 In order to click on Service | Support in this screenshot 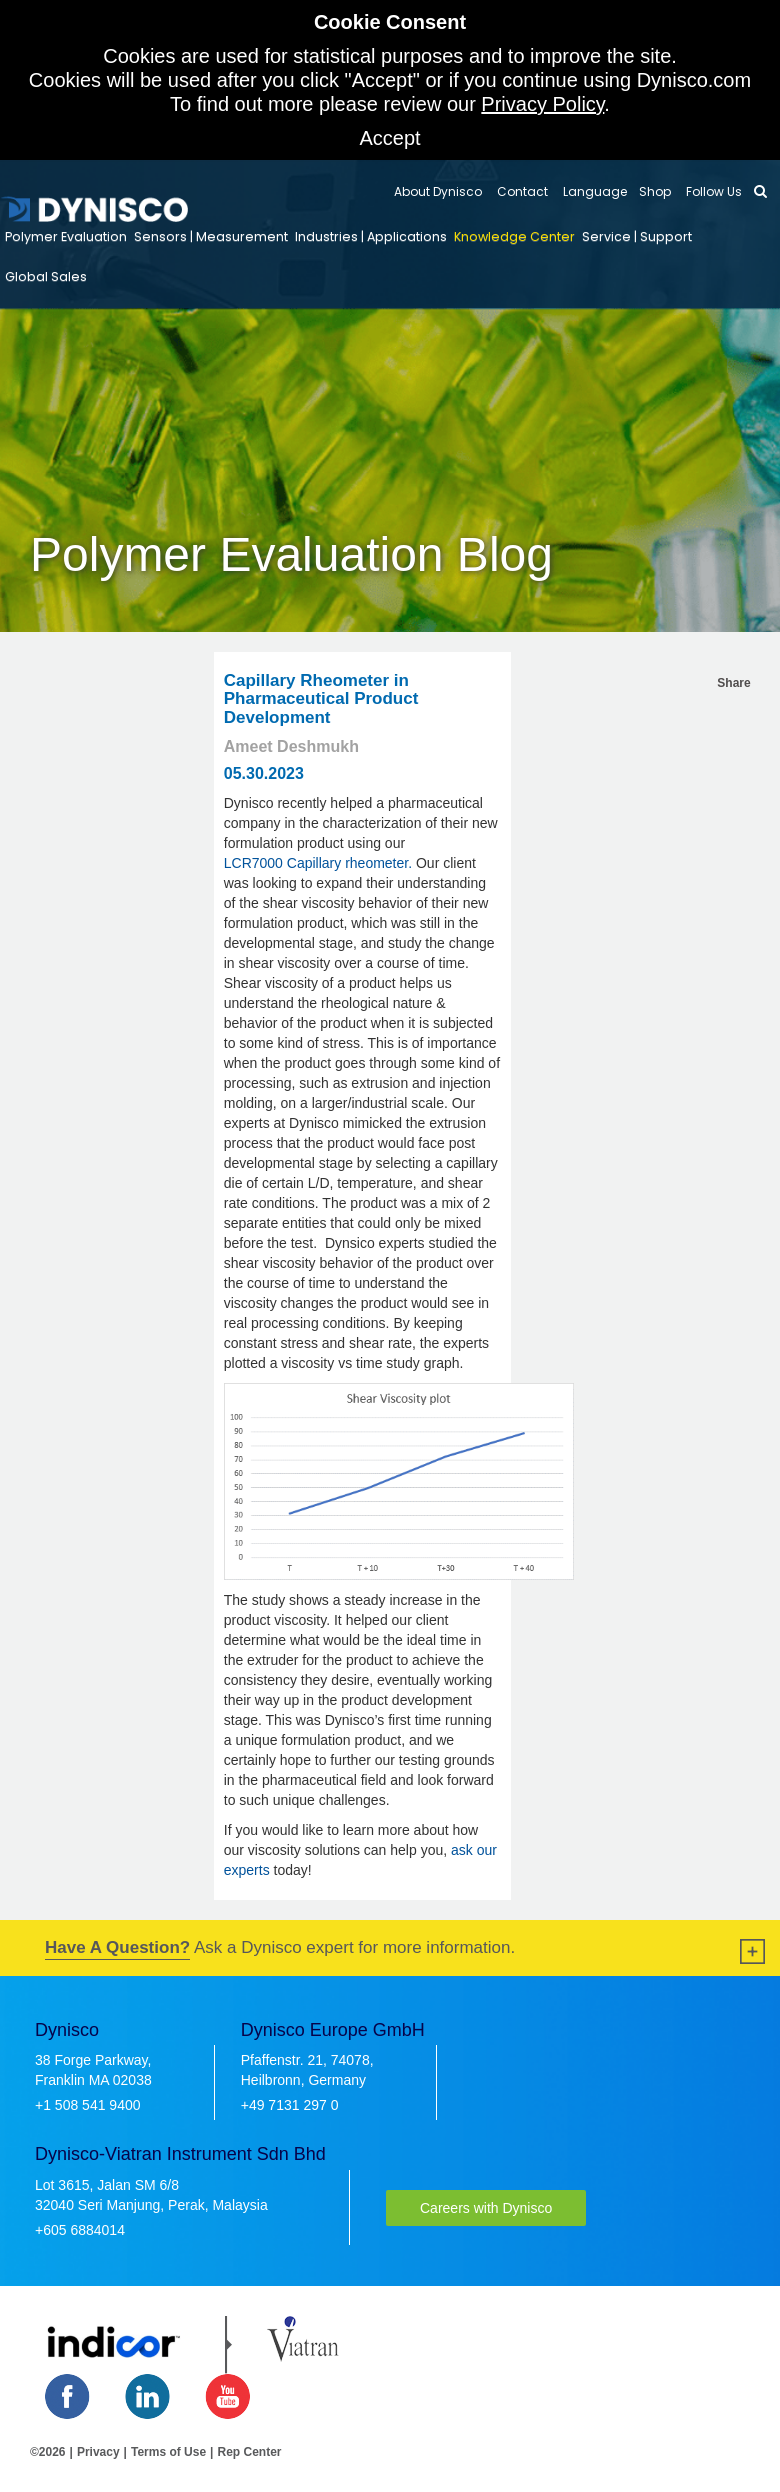, I will do `click(637, 236)`.